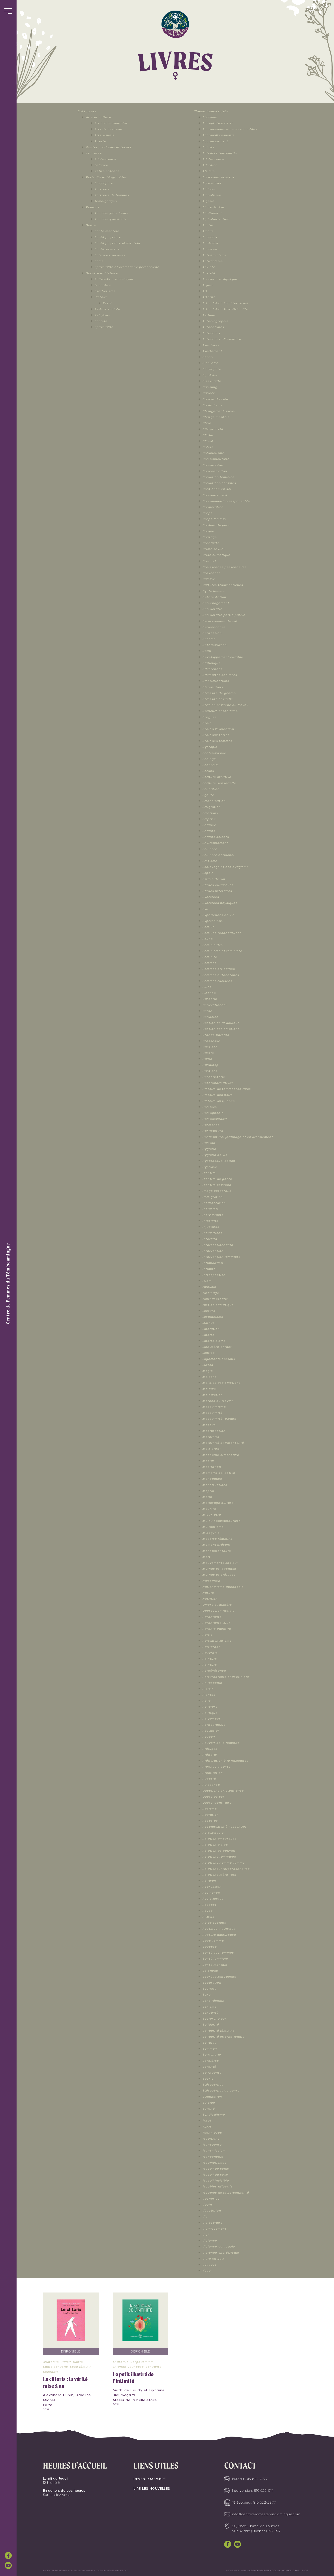  I want to click on Génocide, so click(211, 1017).